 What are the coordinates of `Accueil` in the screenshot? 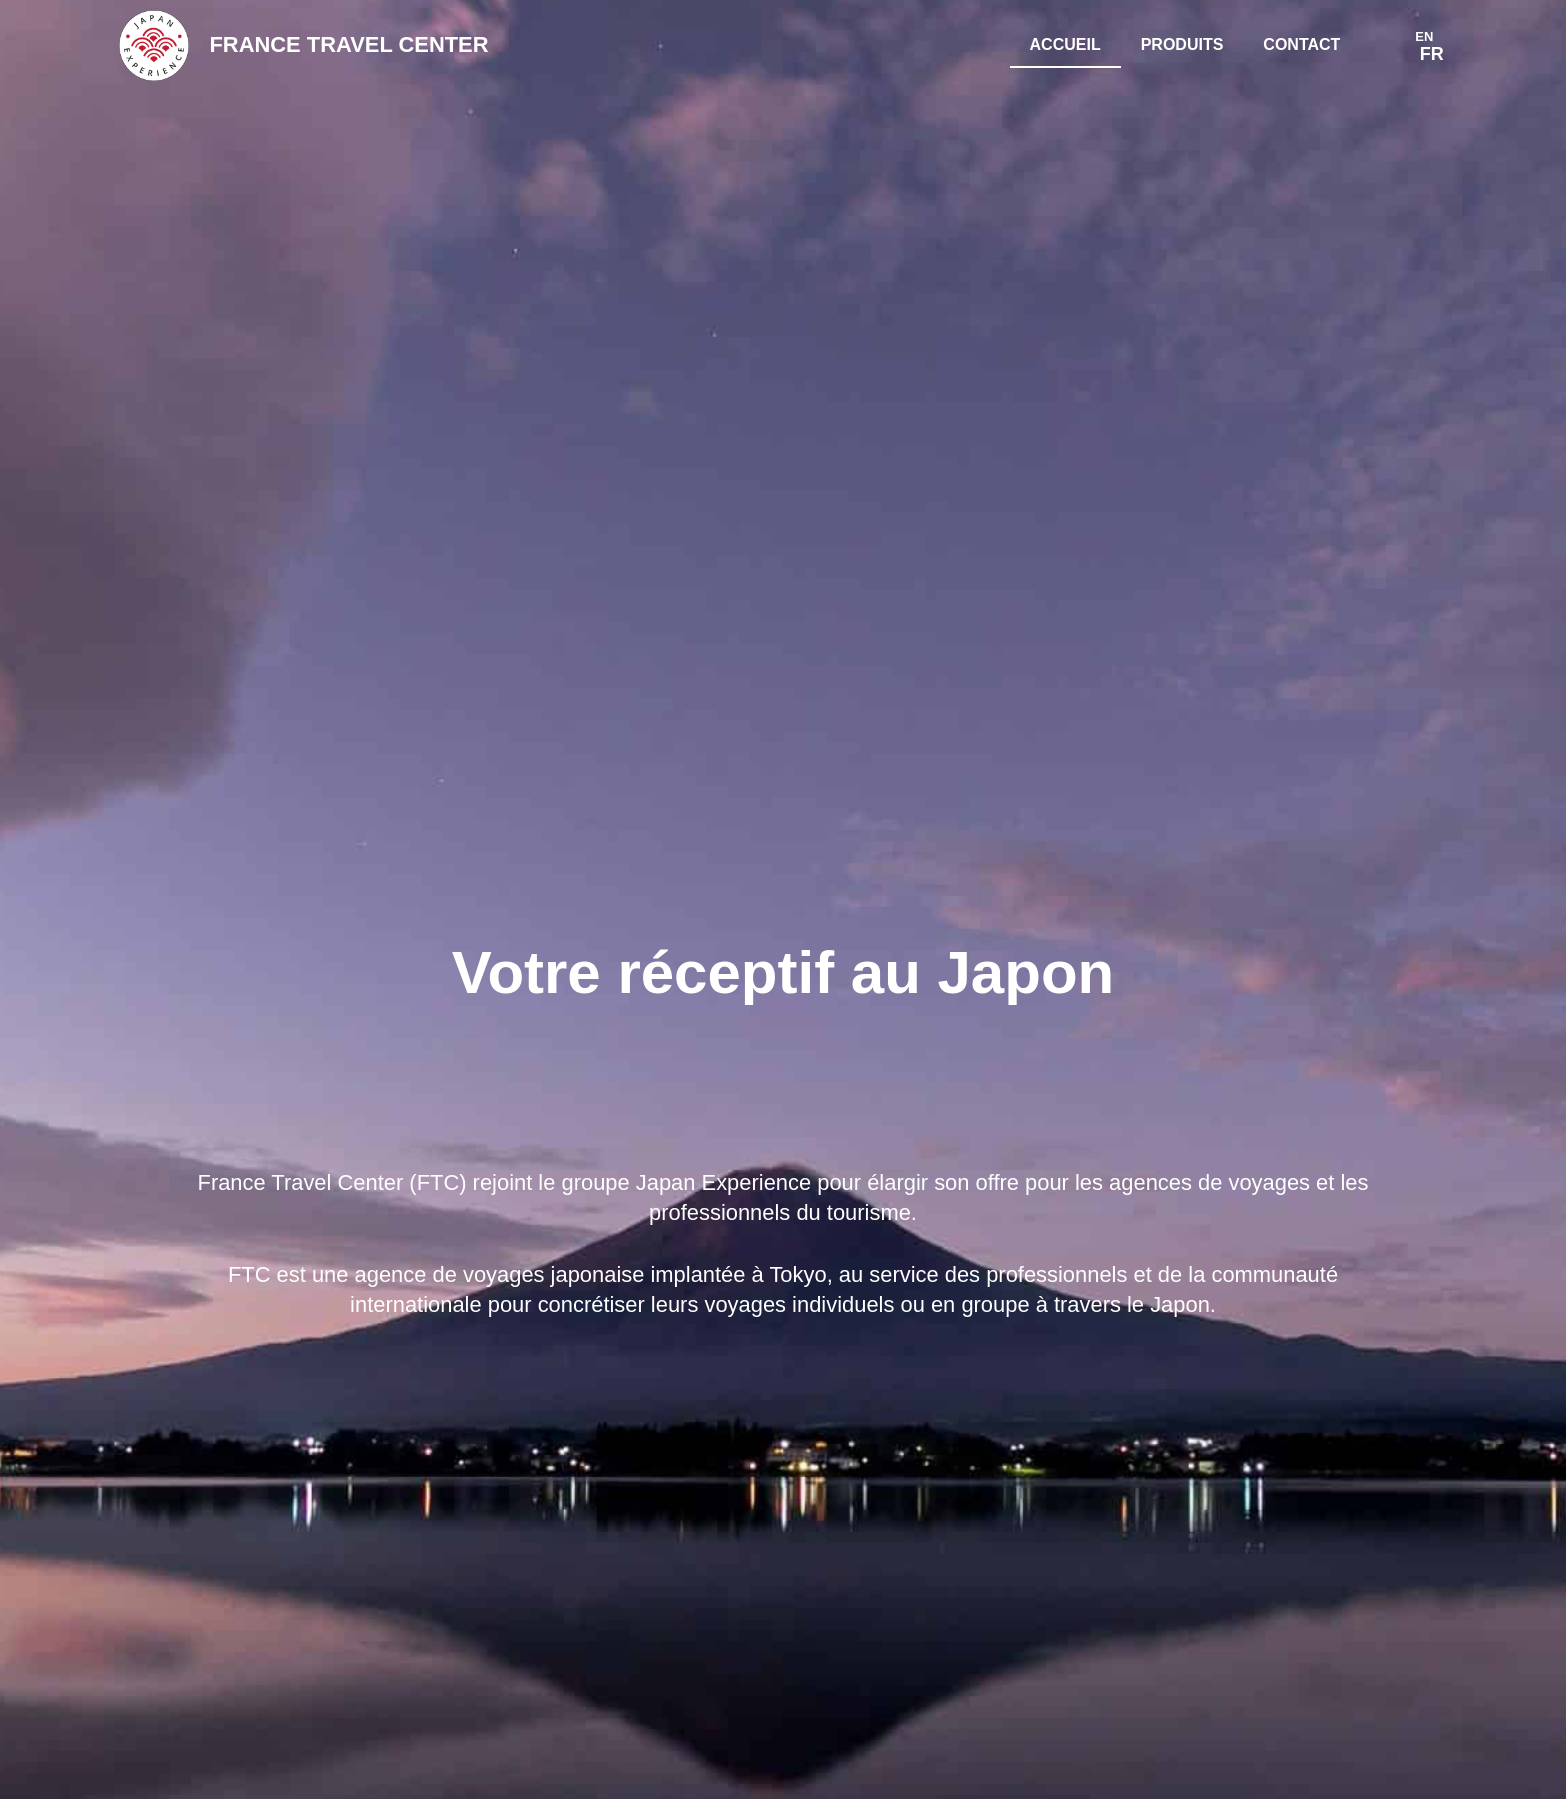 It's located at (1065, 44).